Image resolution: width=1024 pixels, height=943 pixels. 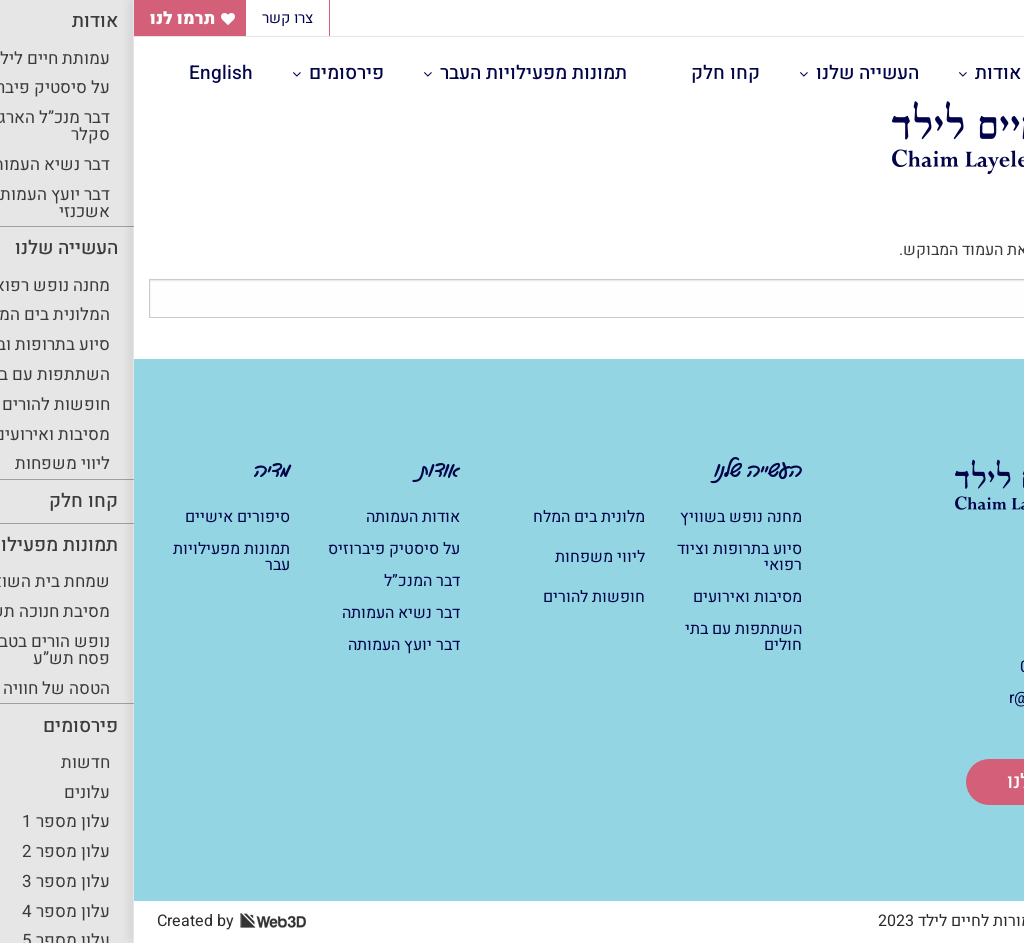 What do you see at coordinates (607, 517) in the screenshot?
I see `מחנה נופש בשוויץ` at bounding box center [607, 517].